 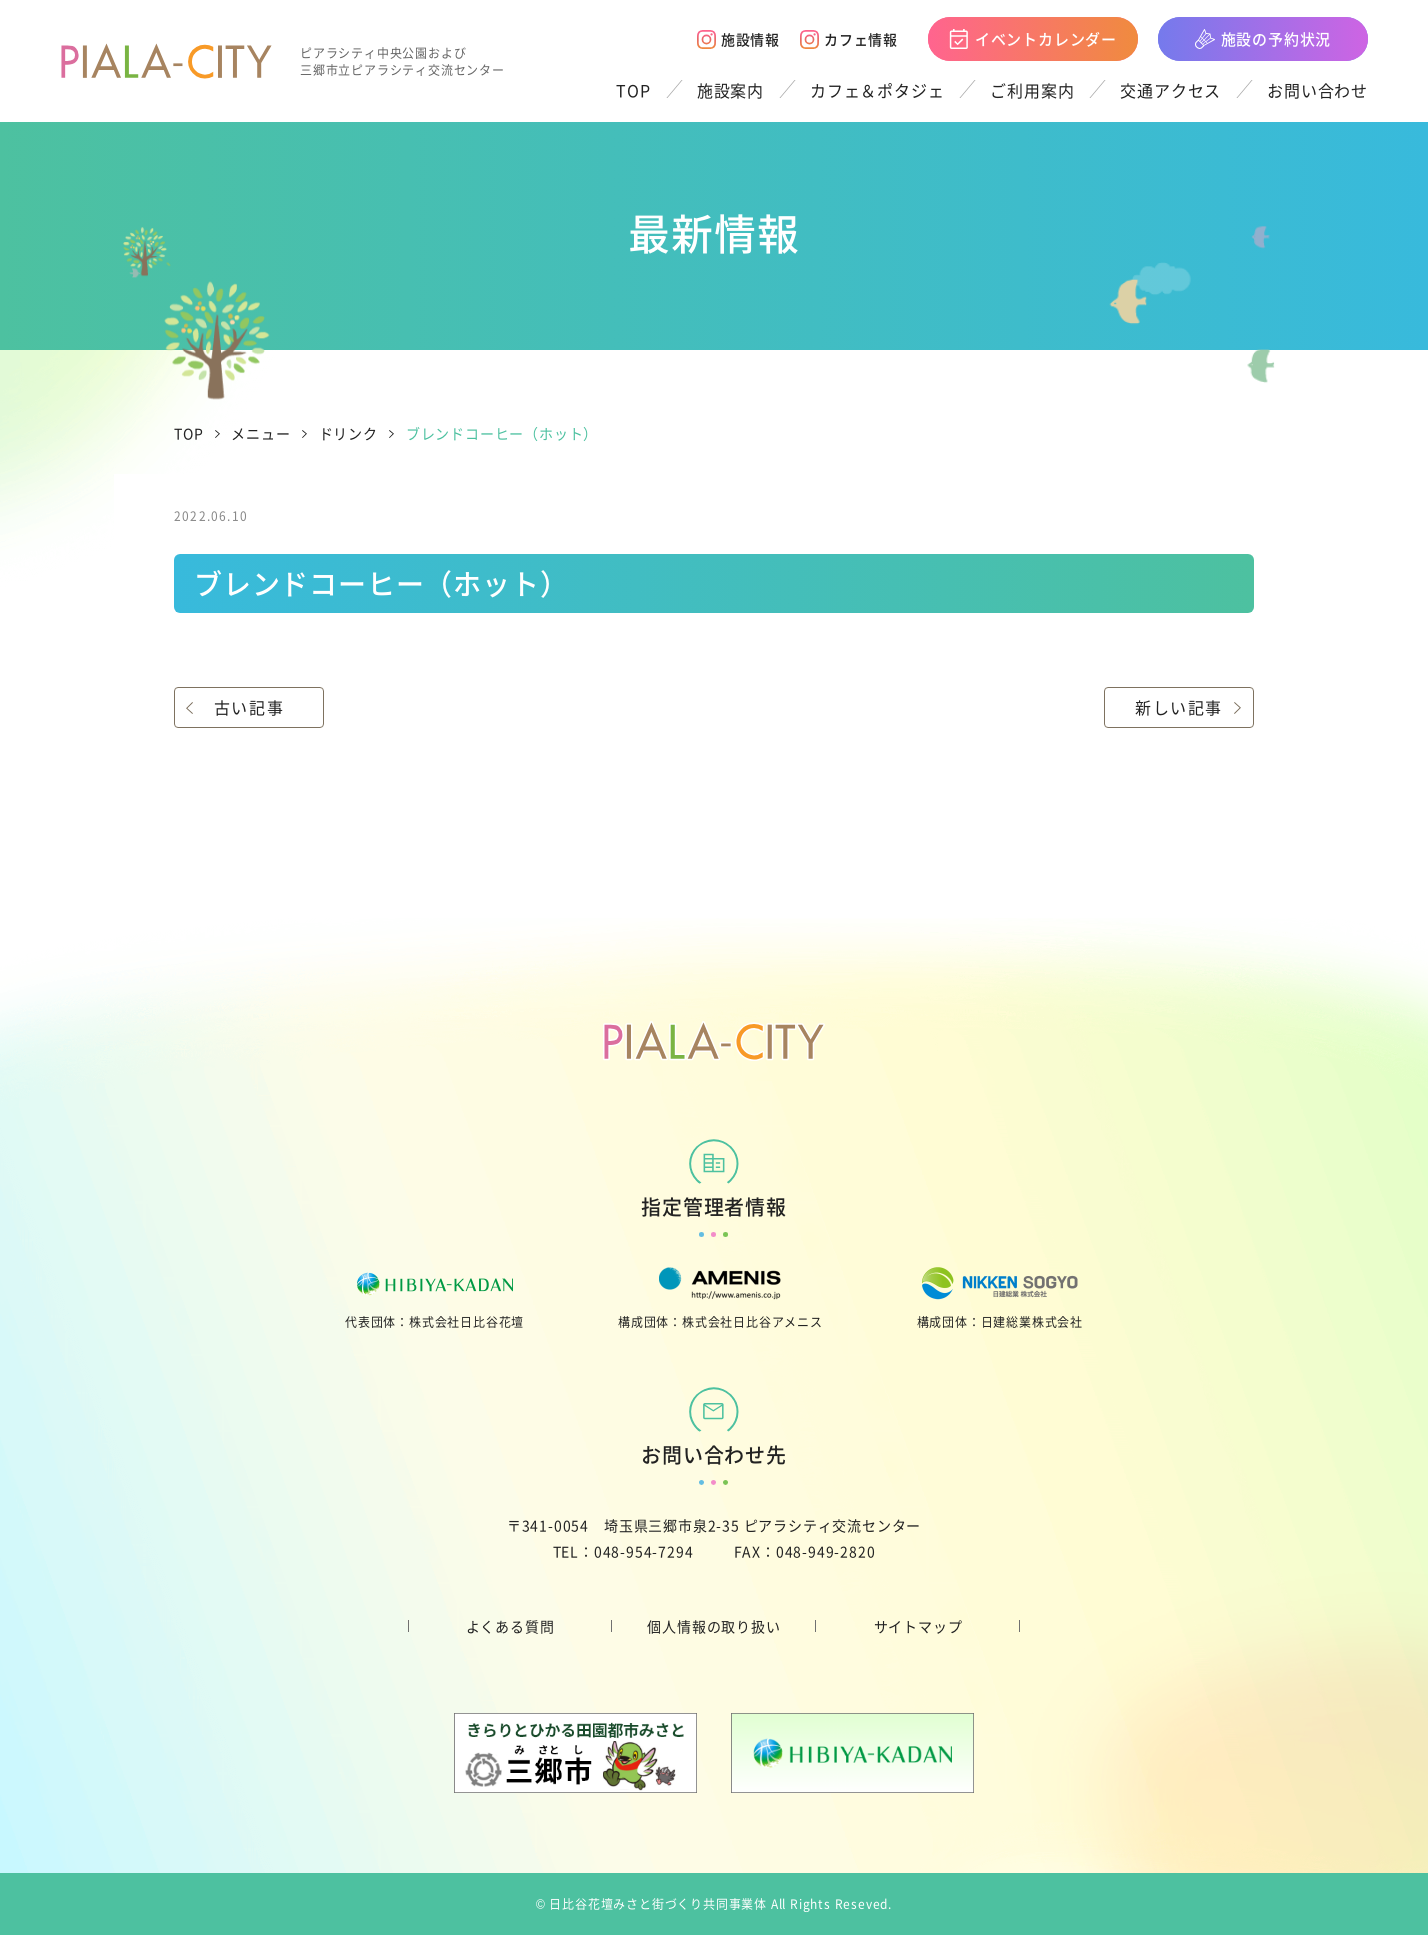 I want to click on 施設の予約状況, so click(x=1263, y=38).